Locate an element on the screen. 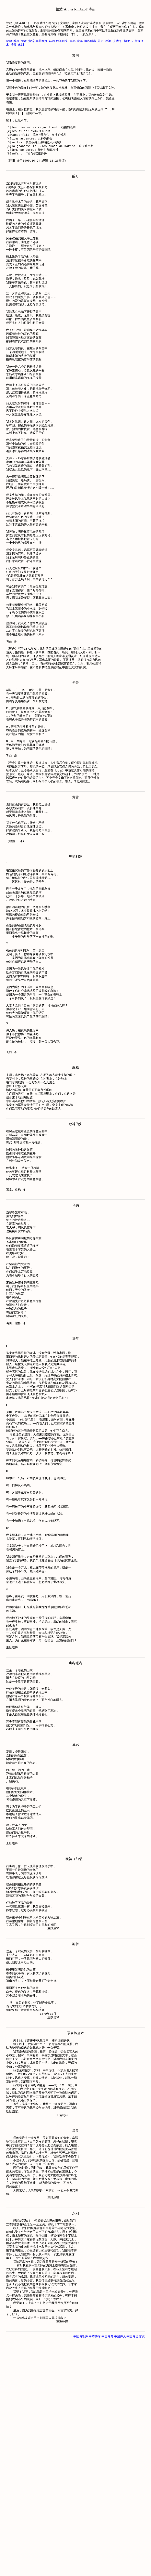  中国诗人 is located at coordinates (120, 2567).